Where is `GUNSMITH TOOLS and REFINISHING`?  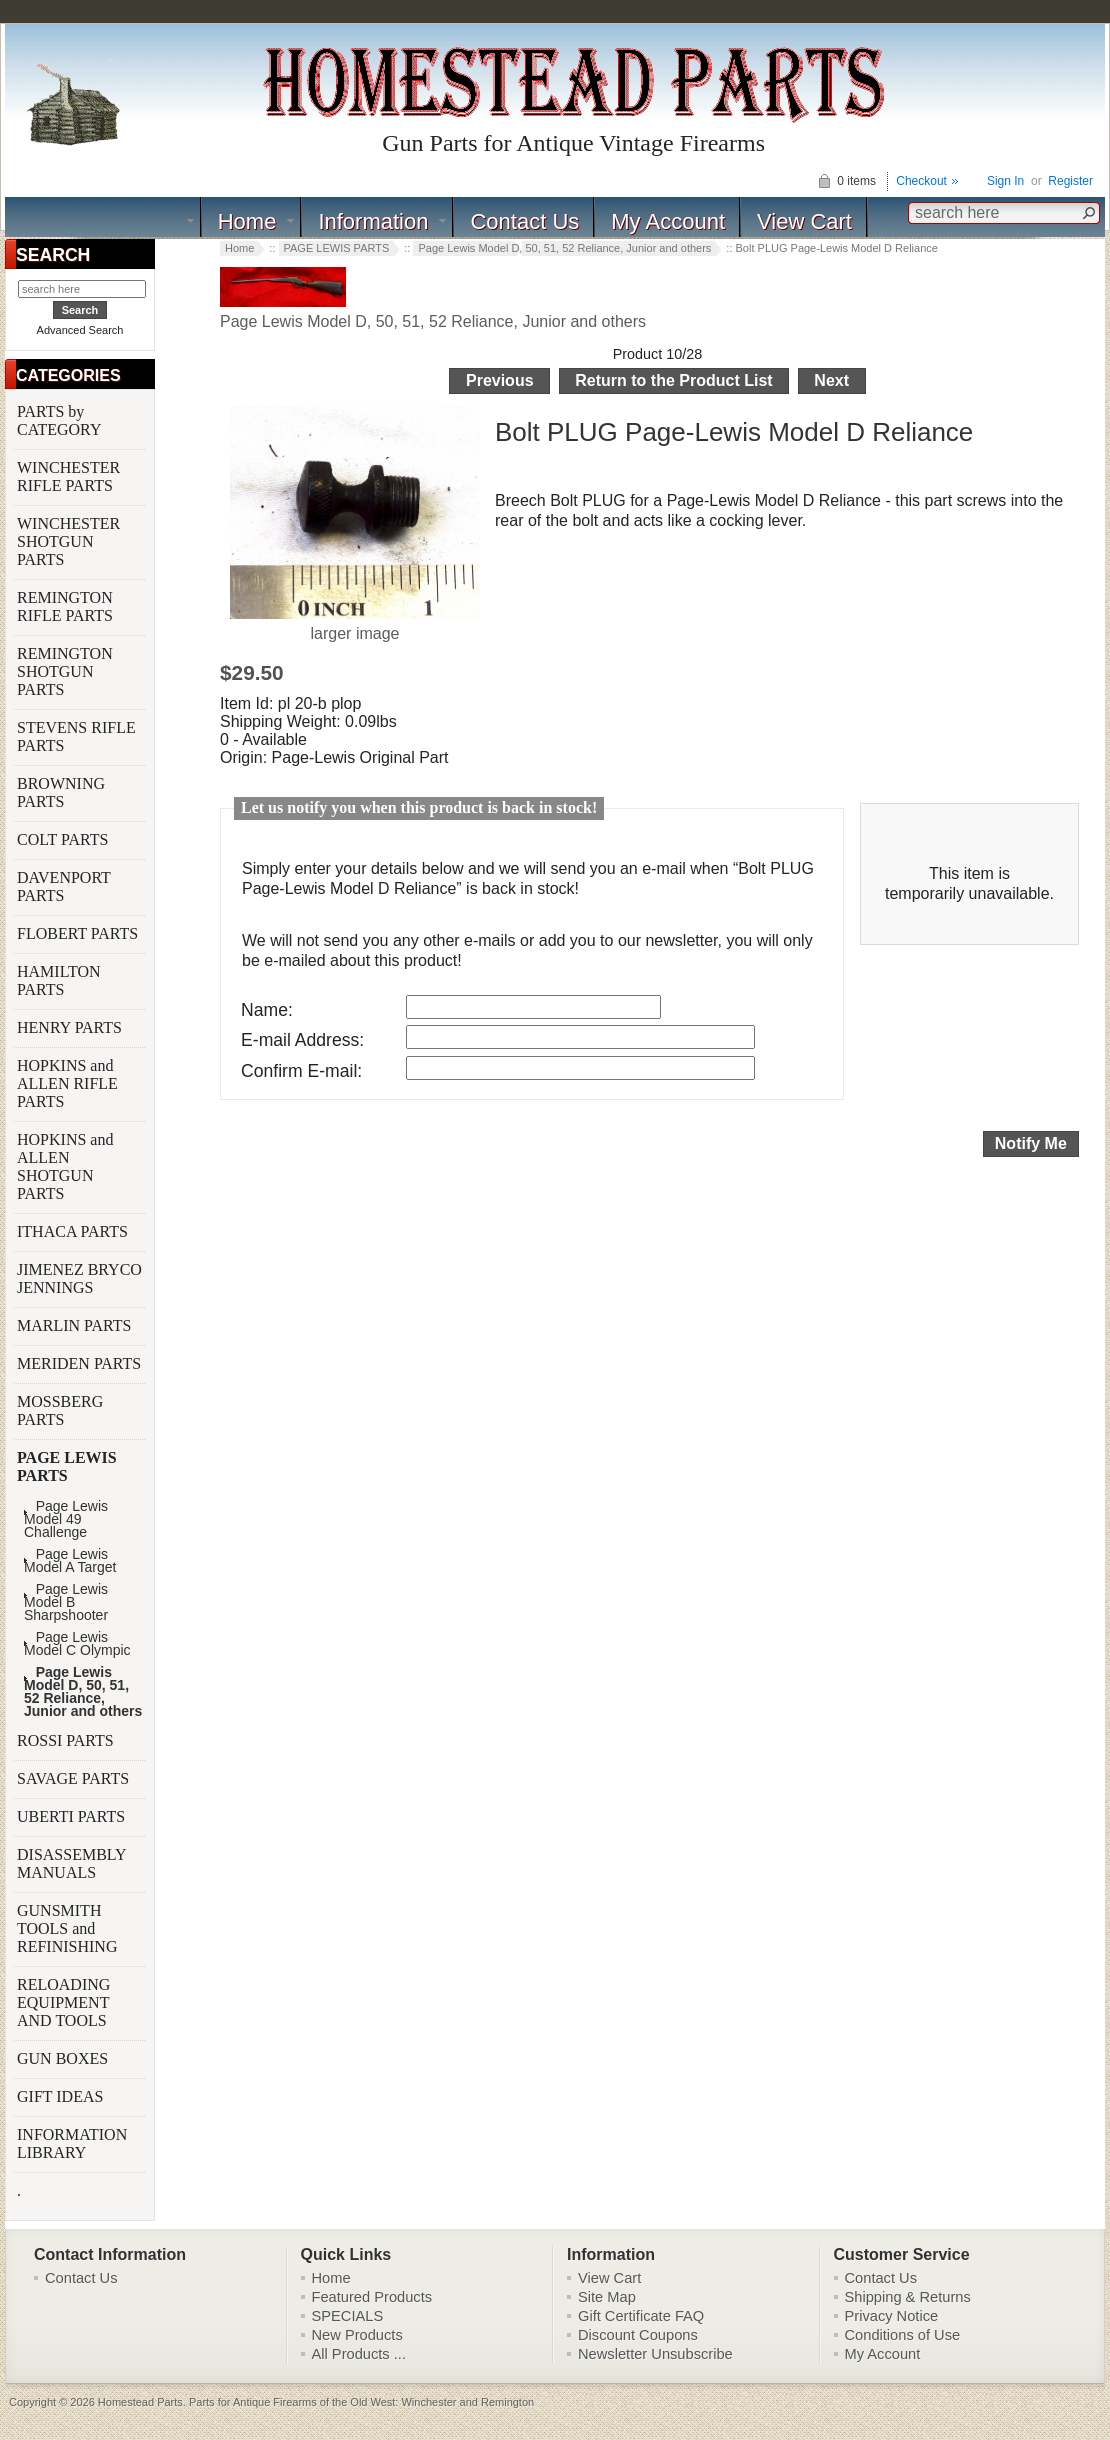
GUNSMITH TOOLS and REFINISHING is located at coordinates (69, 1928).